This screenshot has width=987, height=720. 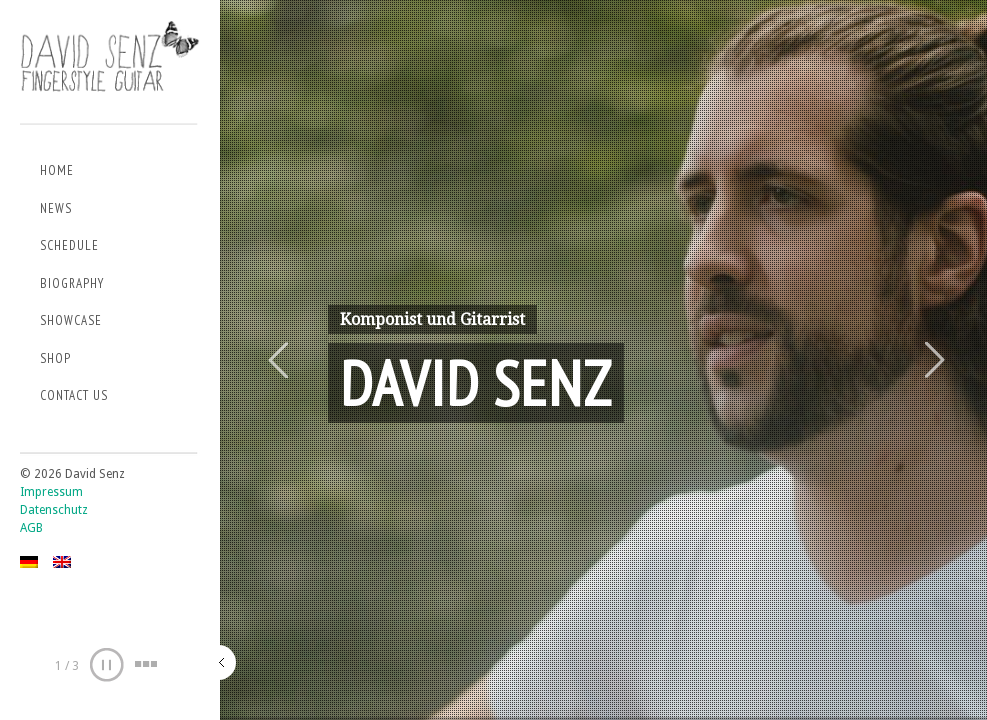 I want to click on AGB, so click(x=31, y=528).